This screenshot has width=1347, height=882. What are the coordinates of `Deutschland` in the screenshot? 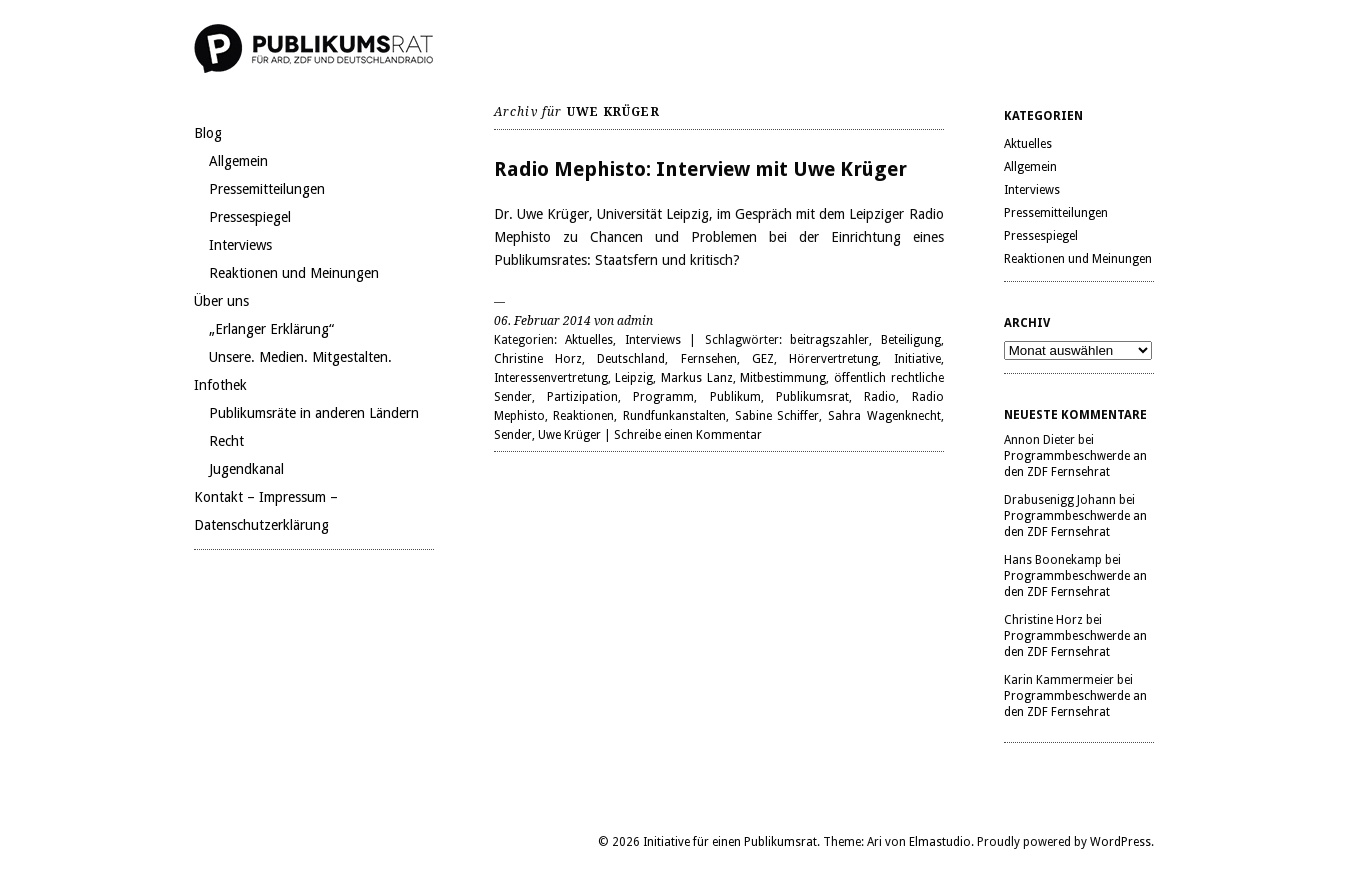 It's located at (631, 359).